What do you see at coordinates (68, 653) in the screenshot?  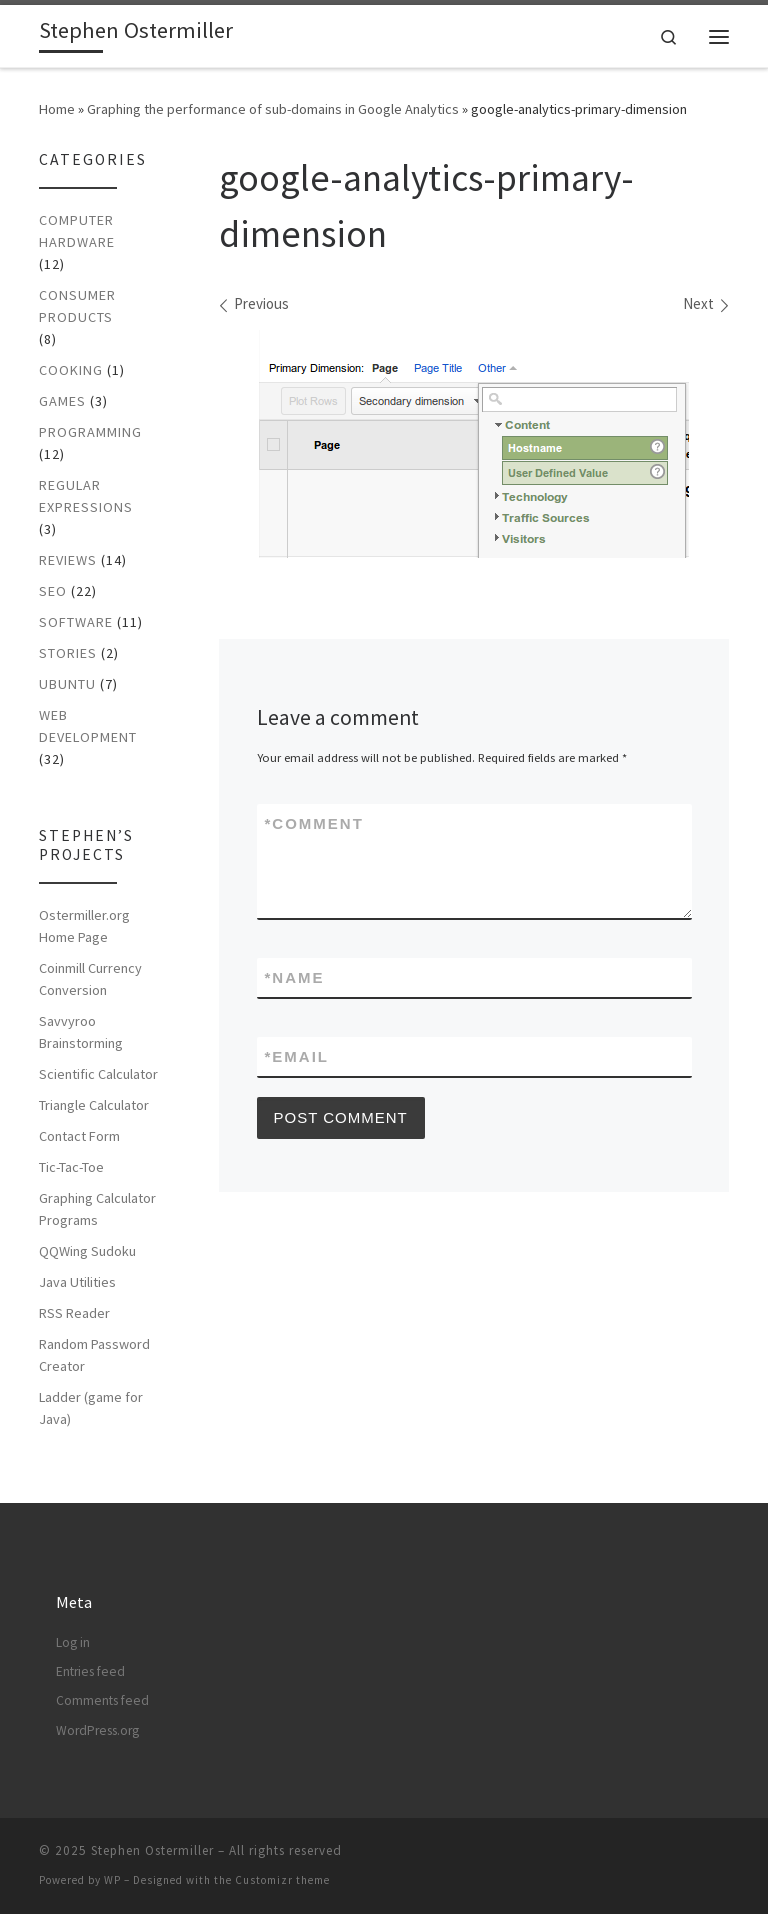 I see `Stories` at bounding box center [68, 653].